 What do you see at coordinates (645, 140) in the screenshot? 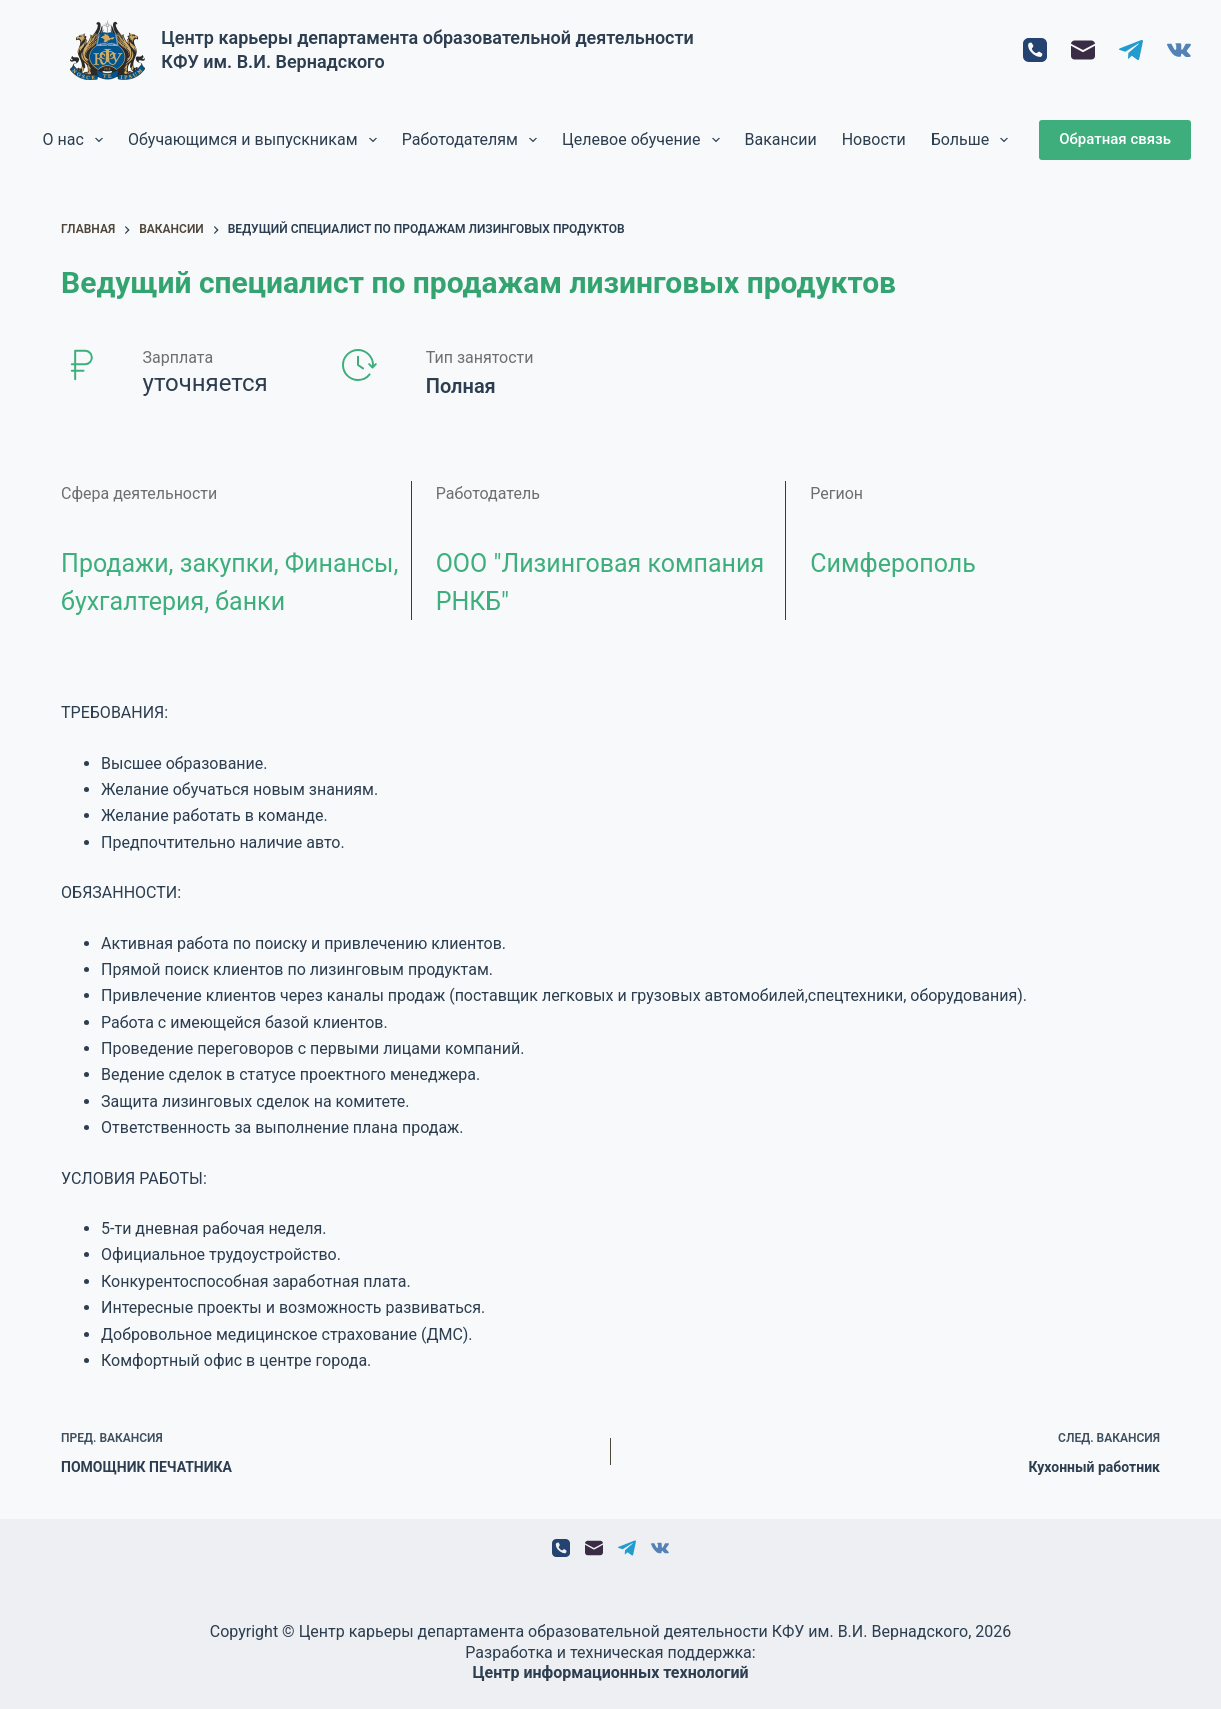
I see `Целевое обучение` at bounding box center [645, 140].